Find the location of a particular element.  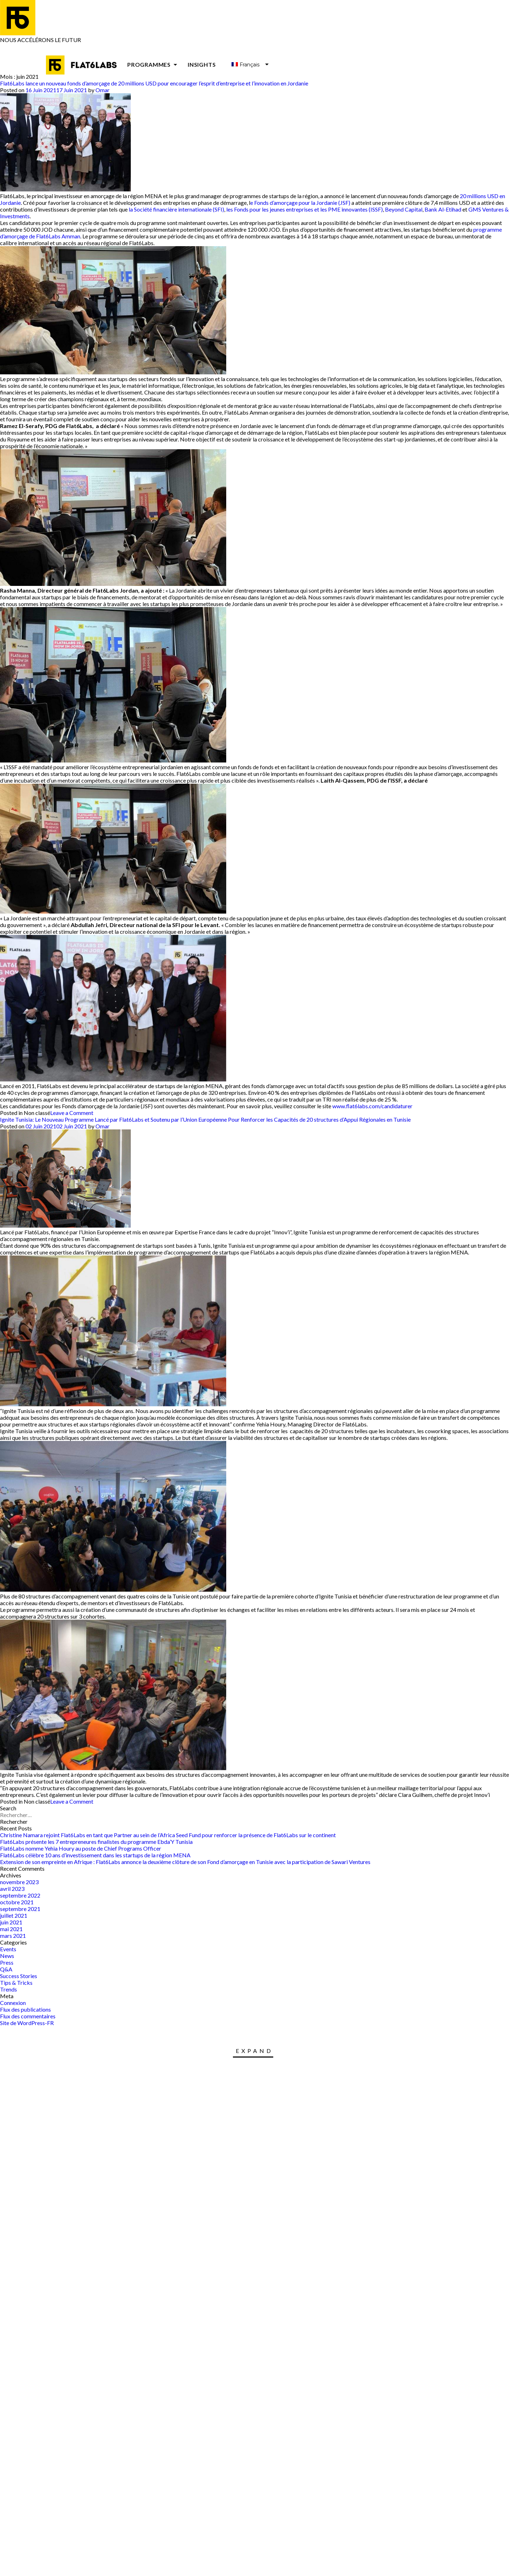

septembre 2022 is located at coordinates (20, 1895).